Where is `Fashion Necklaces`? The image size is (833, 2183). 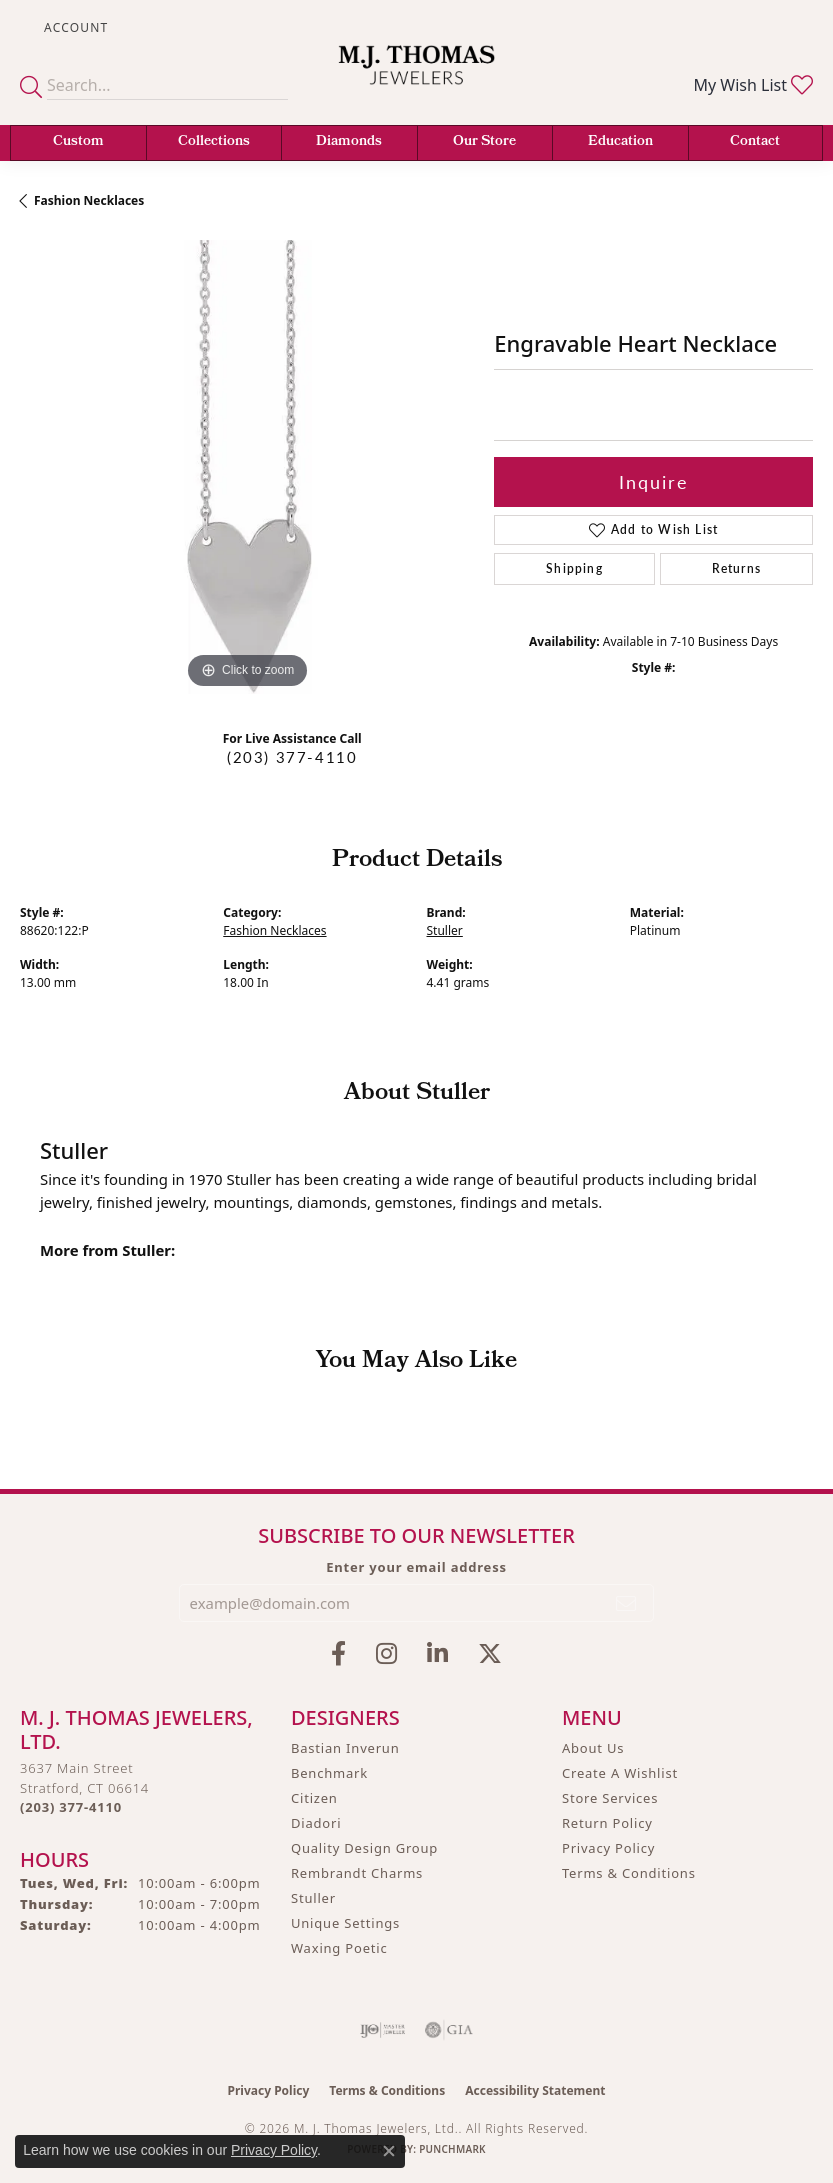
Fashion Necklaces is located at coordinates (89, 200).